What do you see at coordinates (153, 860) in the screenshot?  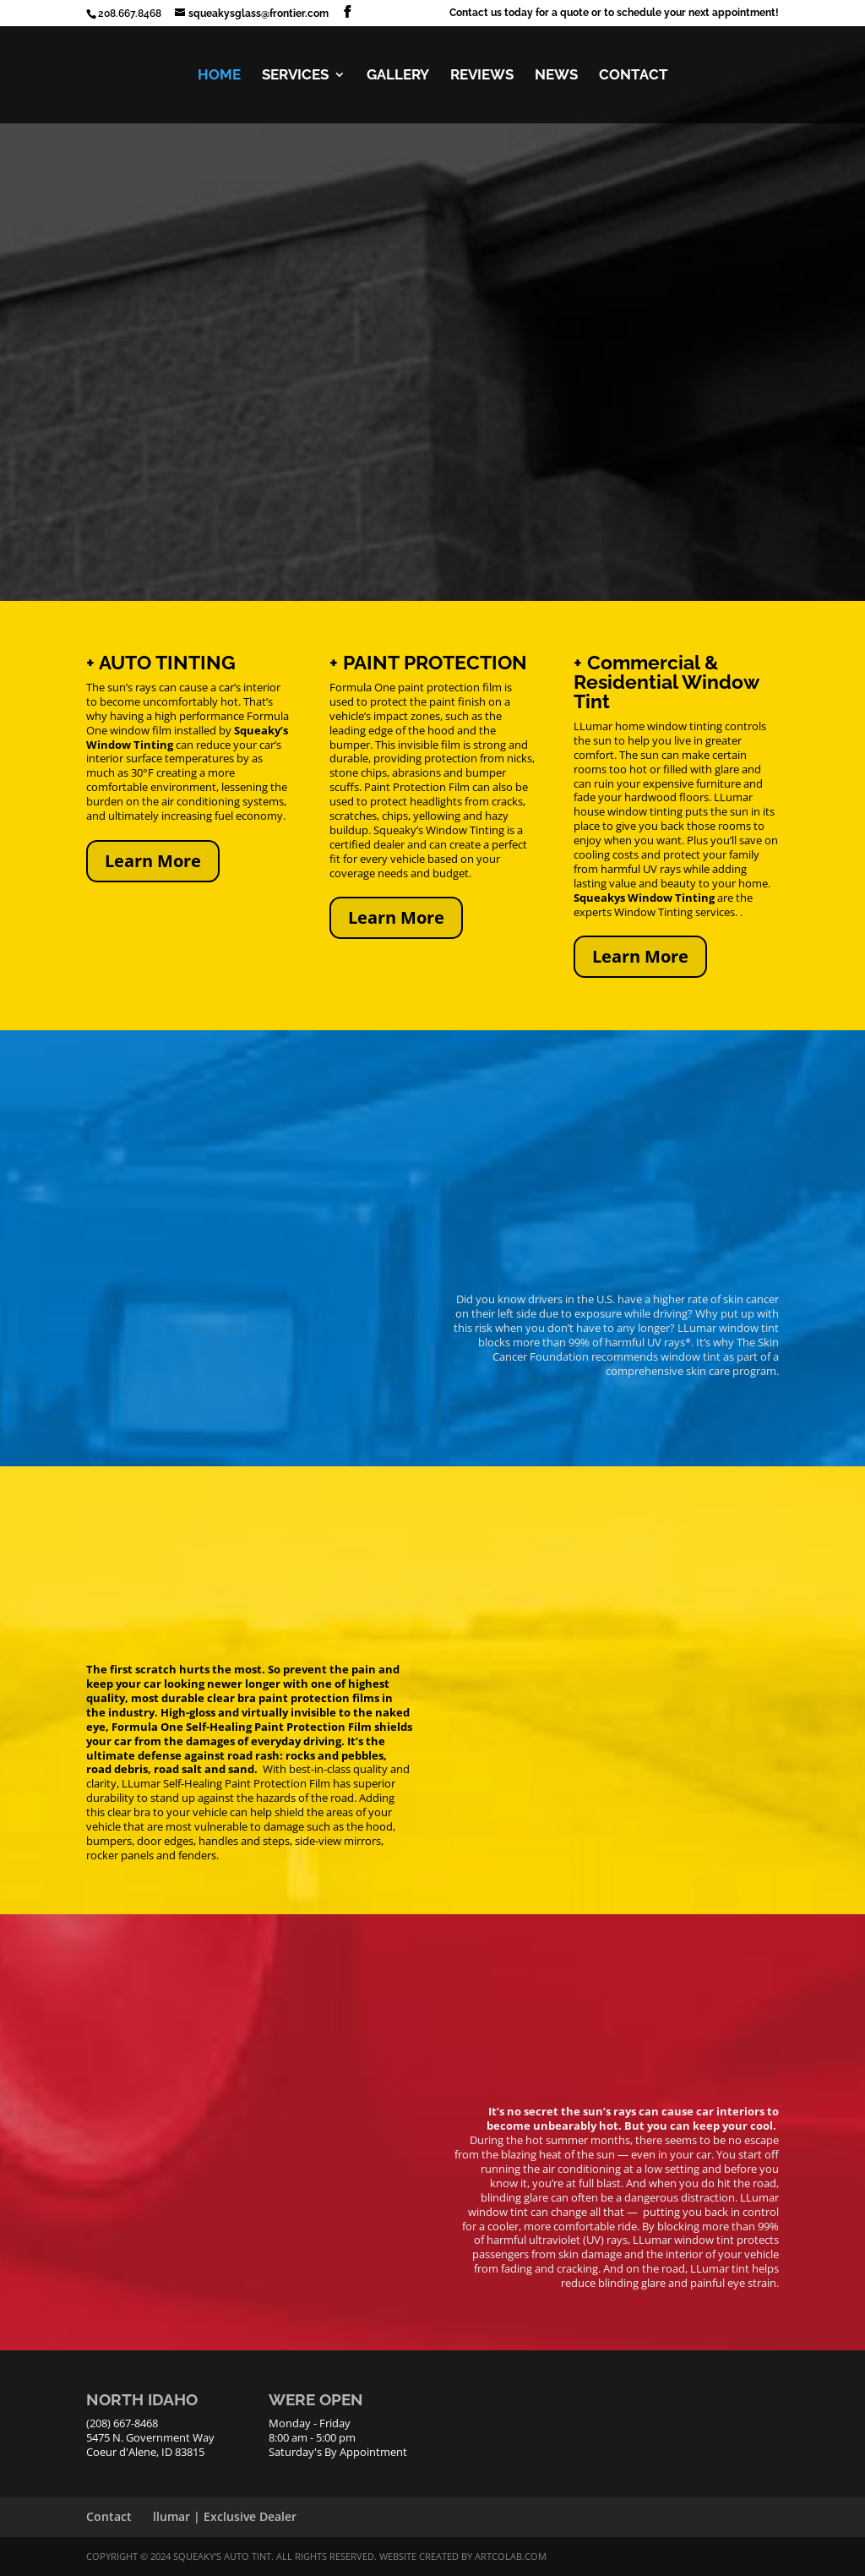 I see `Learn More` at bounding box center [153, 860].